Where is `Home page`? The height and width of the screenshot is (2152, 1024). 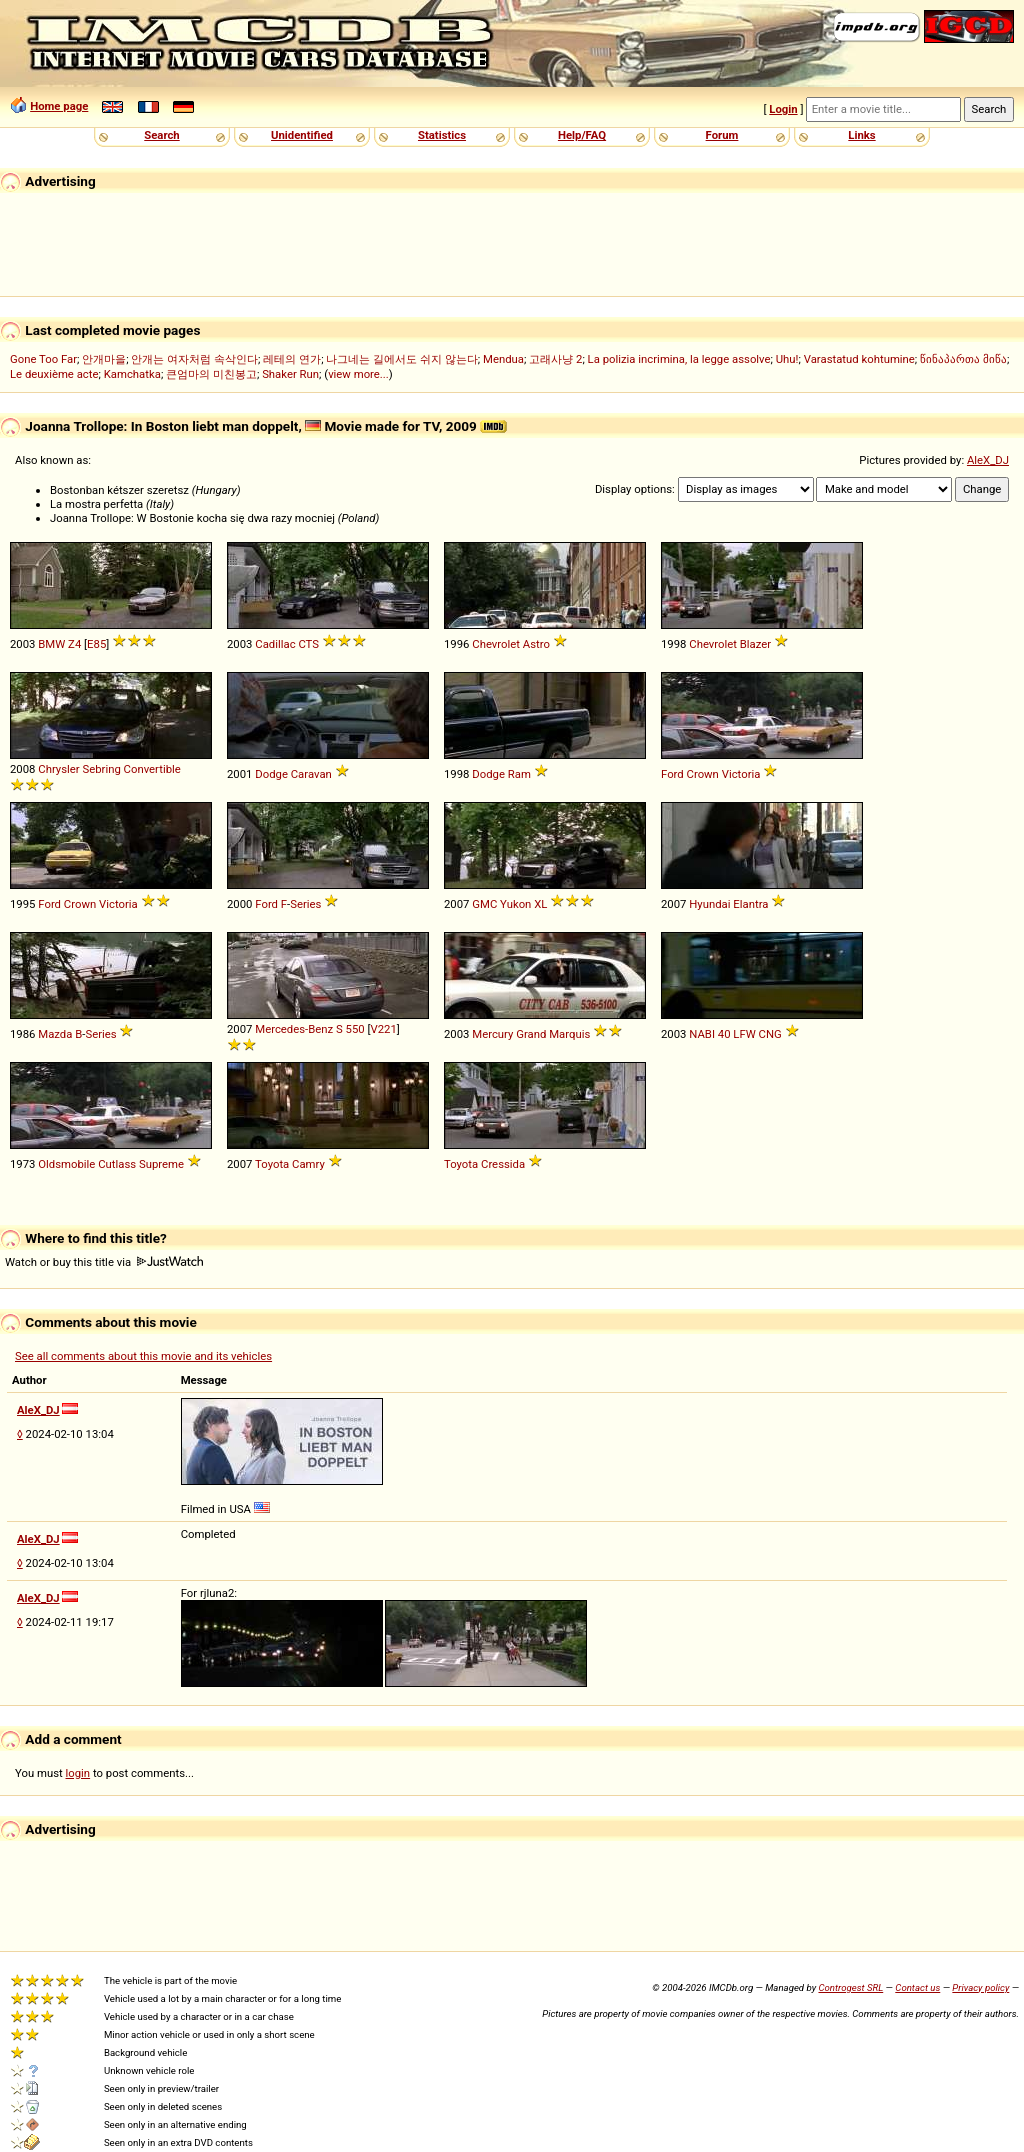
Home page is located at coordinates (59, 106).